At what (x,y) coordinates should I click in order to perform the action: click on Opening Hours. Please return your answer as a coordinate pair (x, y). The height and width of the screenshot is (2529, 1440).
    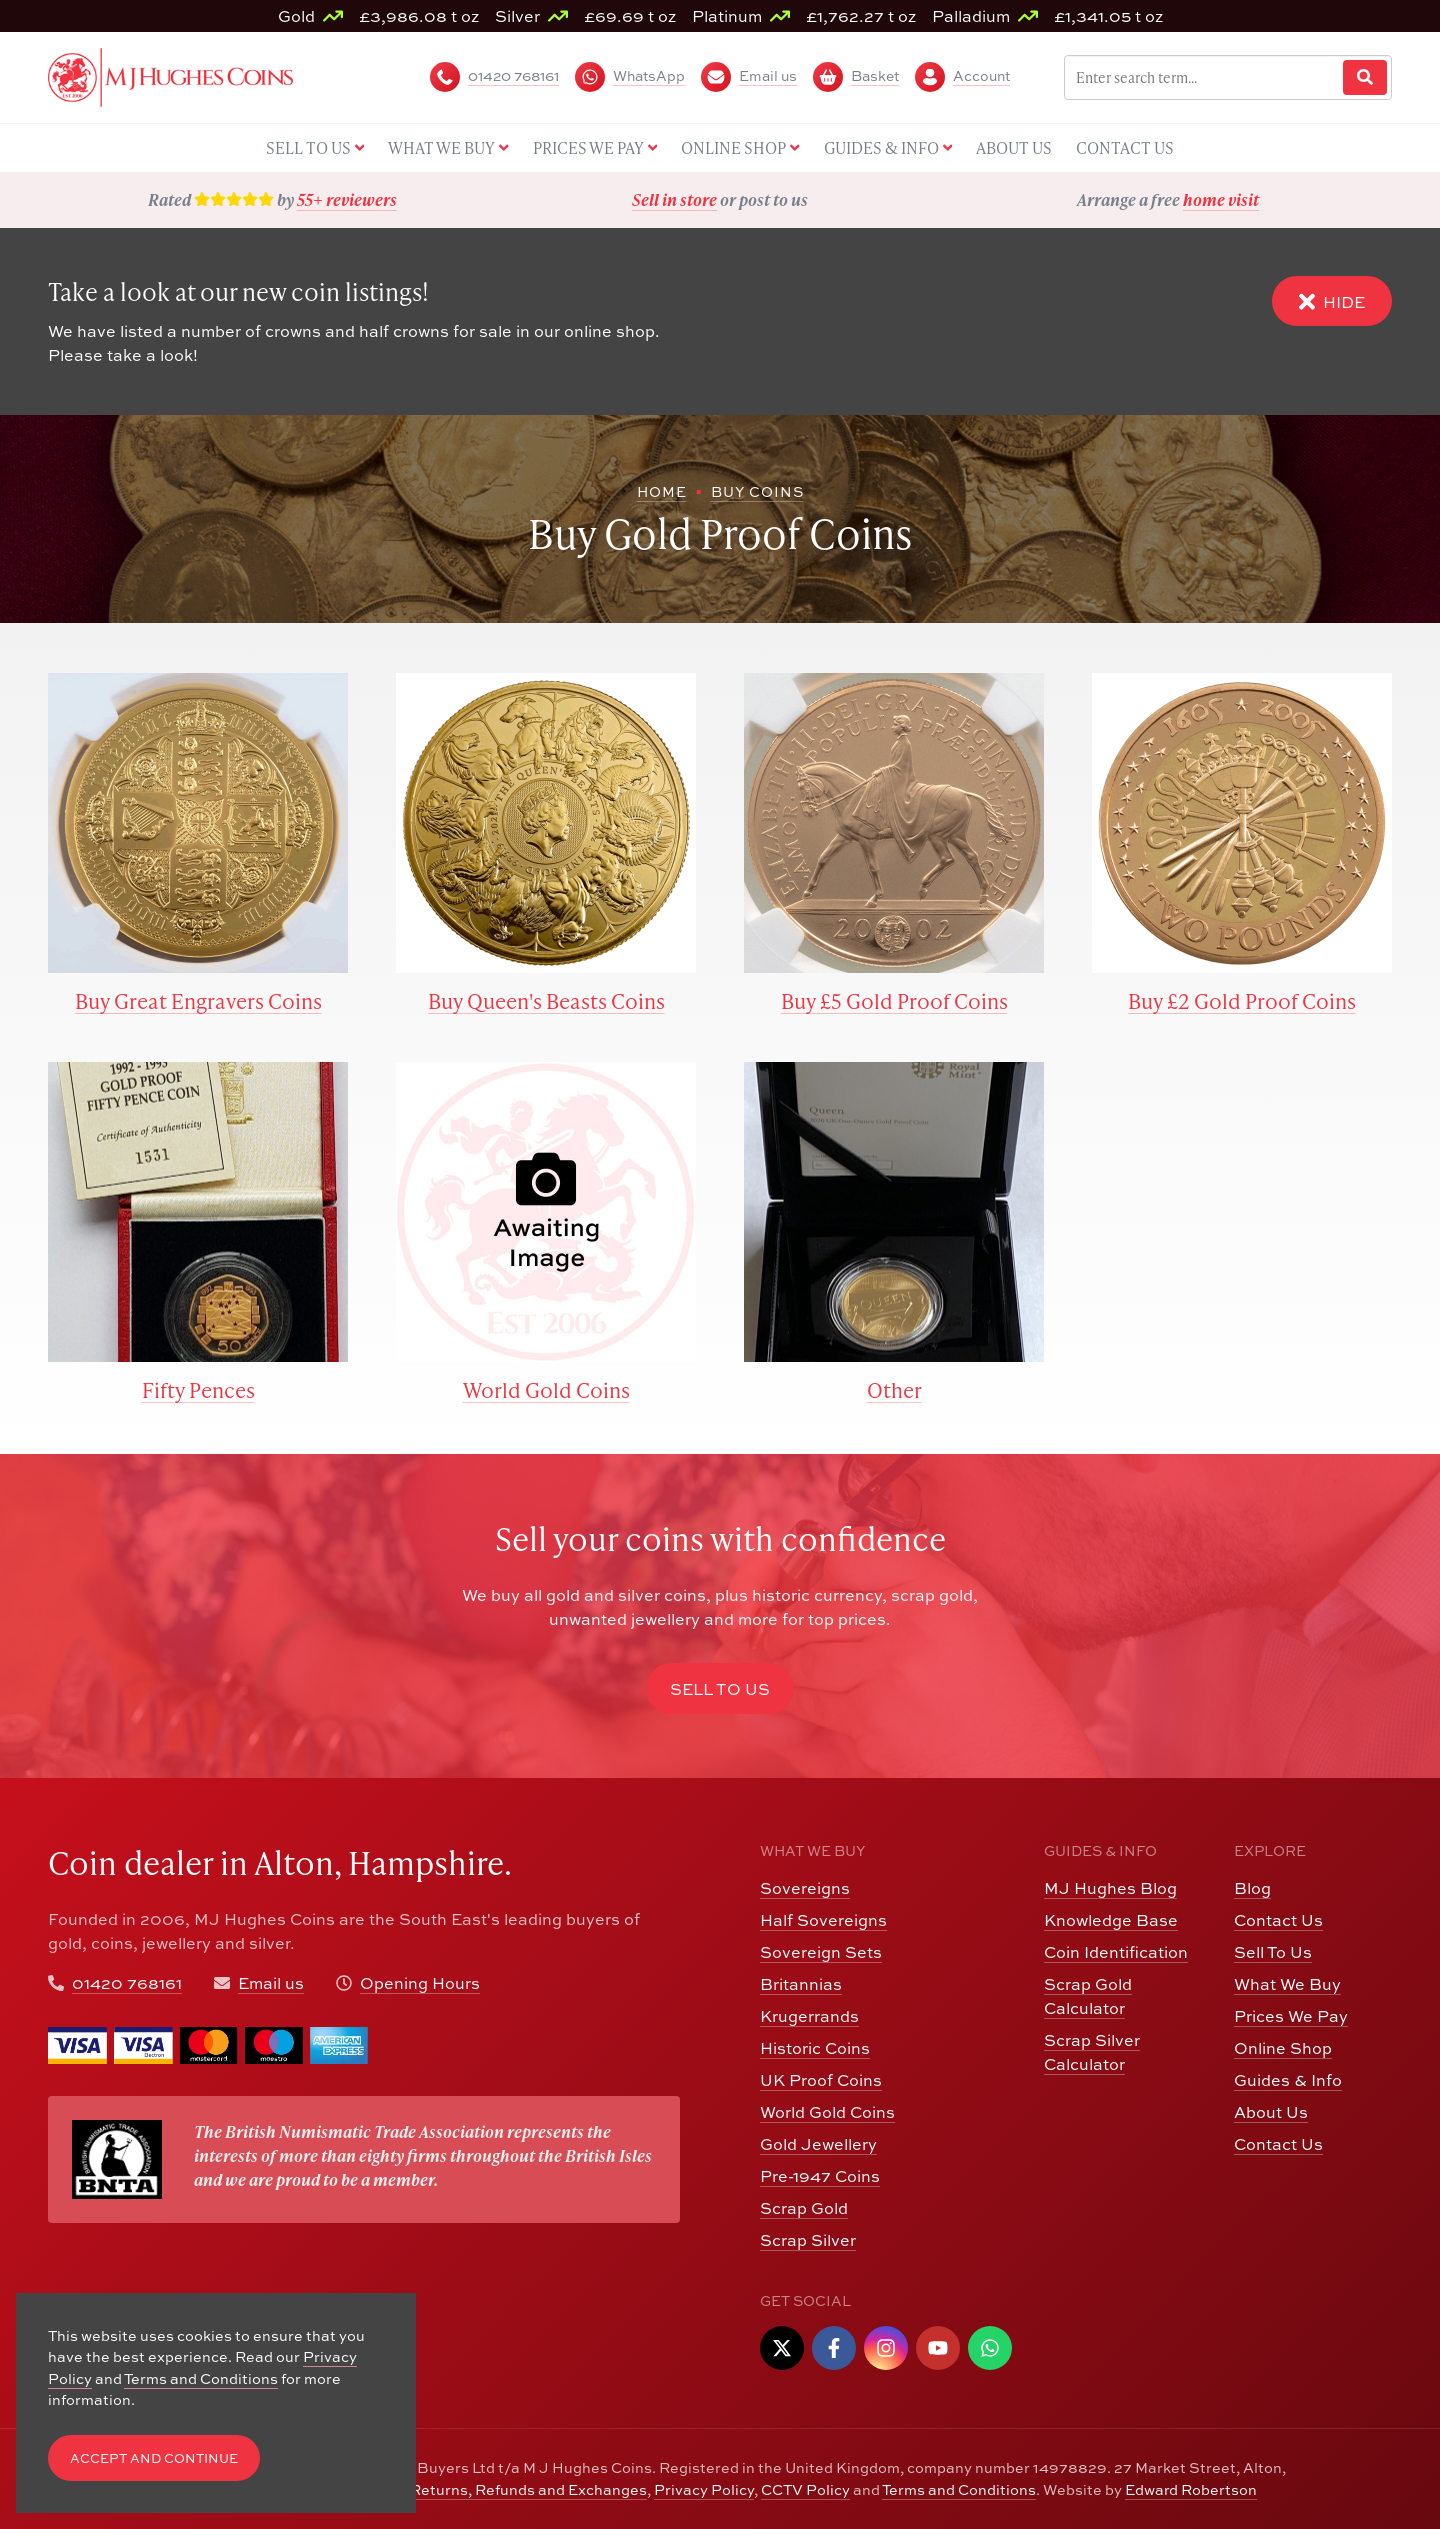
    Looking at the image, I should click on (420, 1983).